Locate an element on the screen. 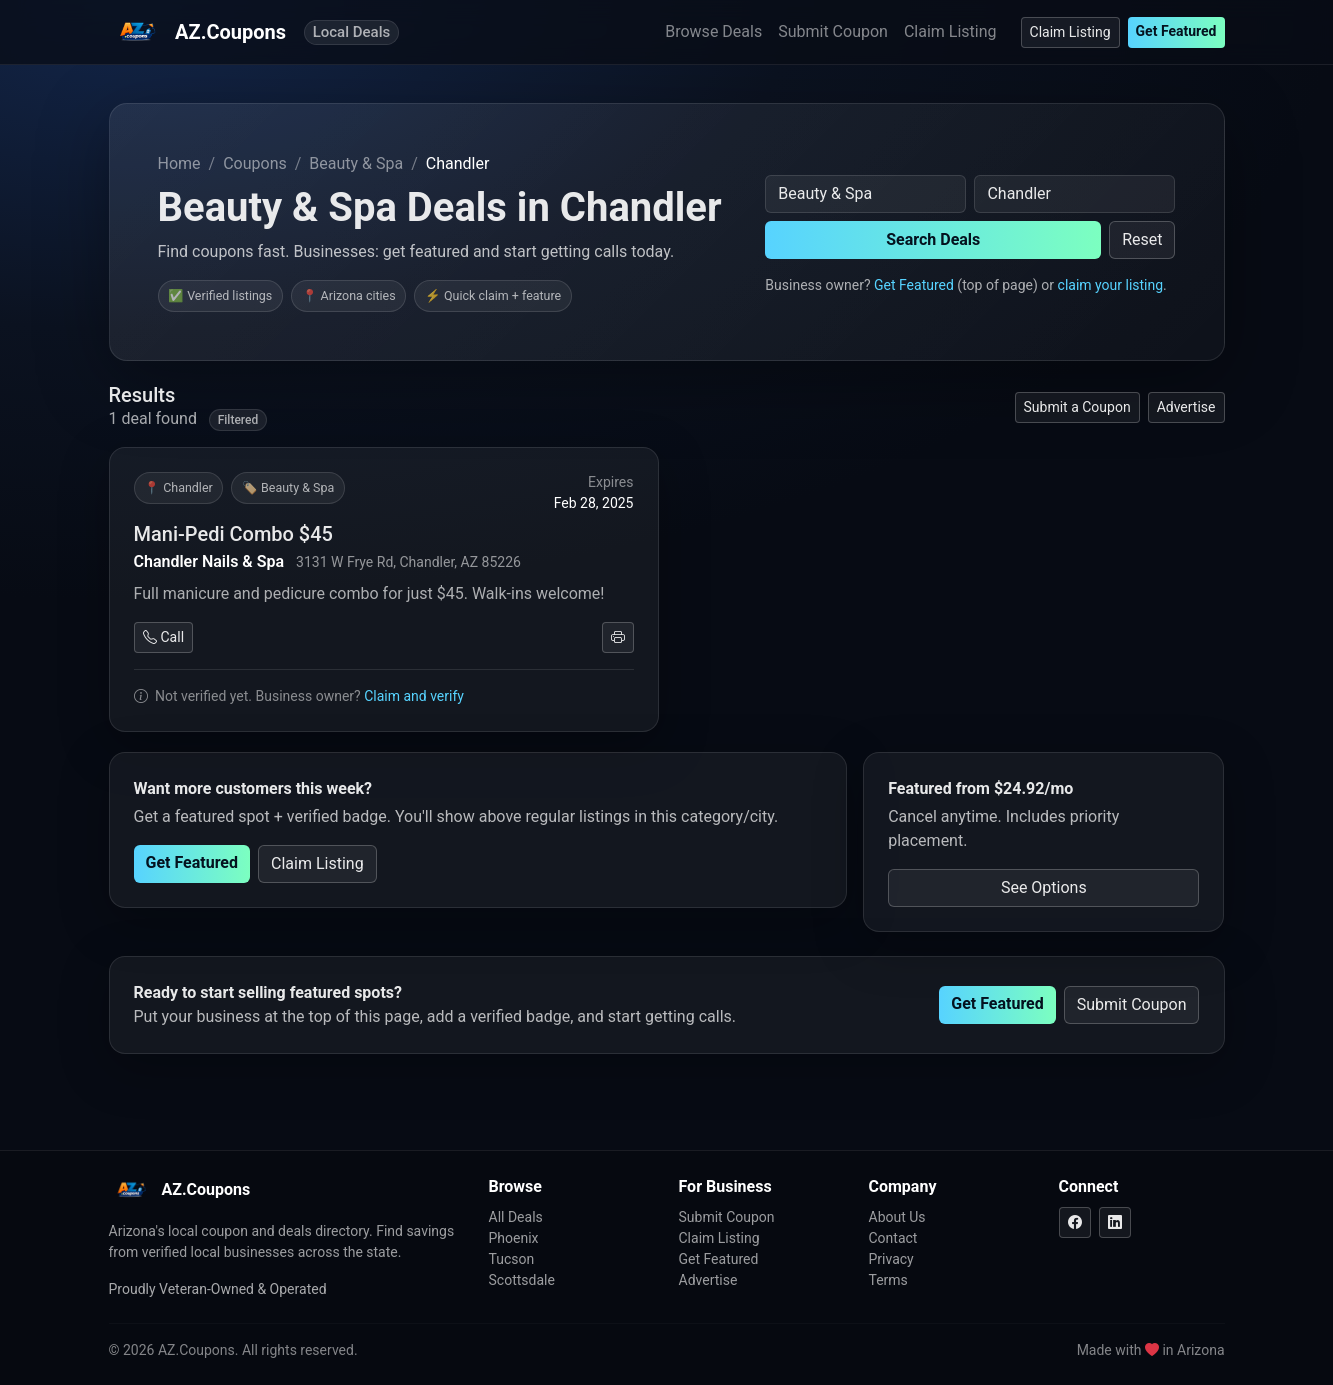 The image size is (1333, 1385). Advertise is located at coordinates (1186, 407).